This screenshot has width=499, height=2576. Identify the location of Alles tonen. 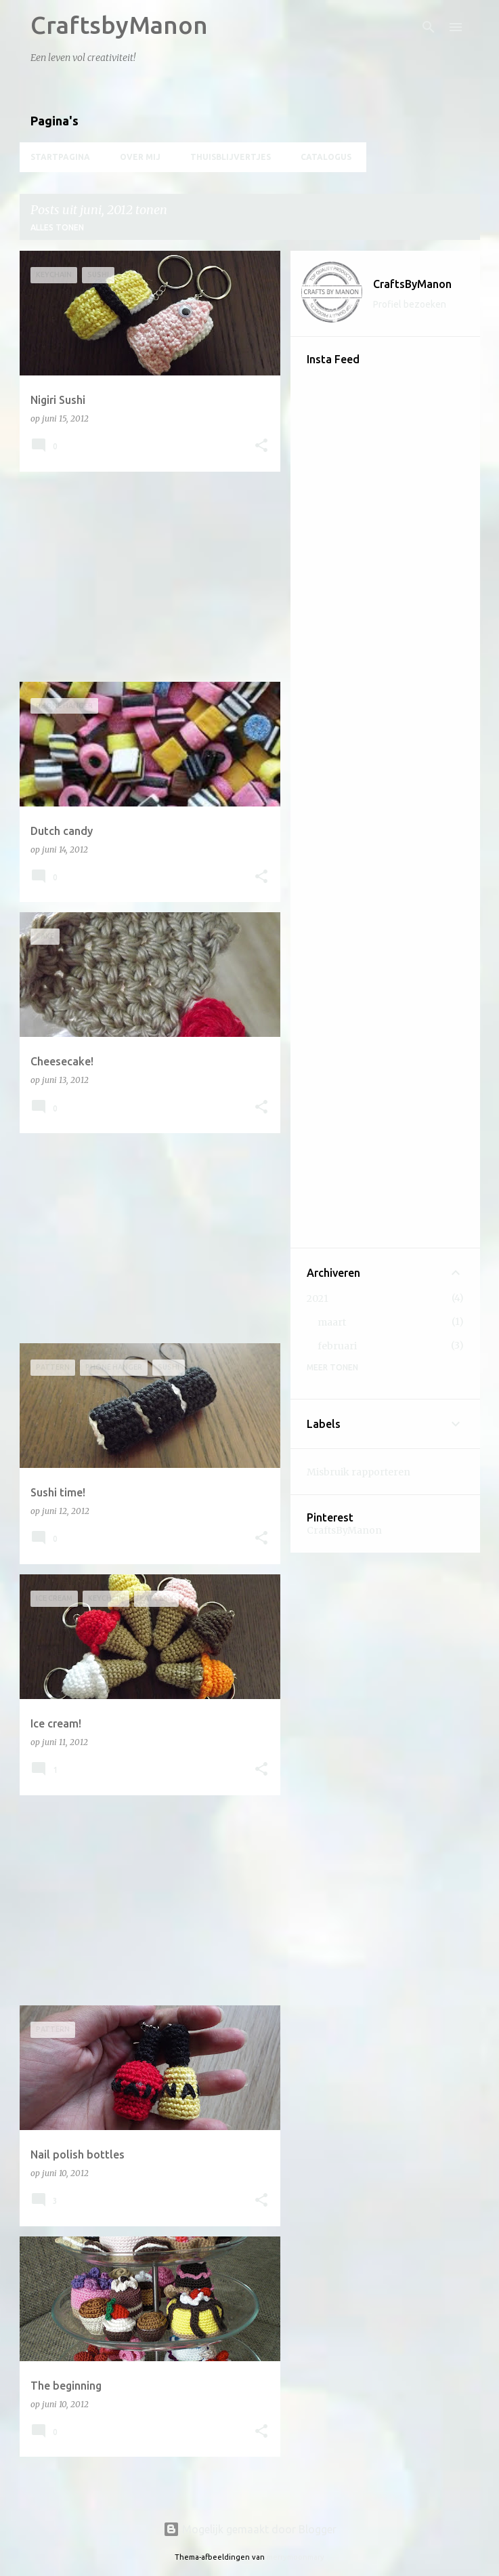
(57, 227).